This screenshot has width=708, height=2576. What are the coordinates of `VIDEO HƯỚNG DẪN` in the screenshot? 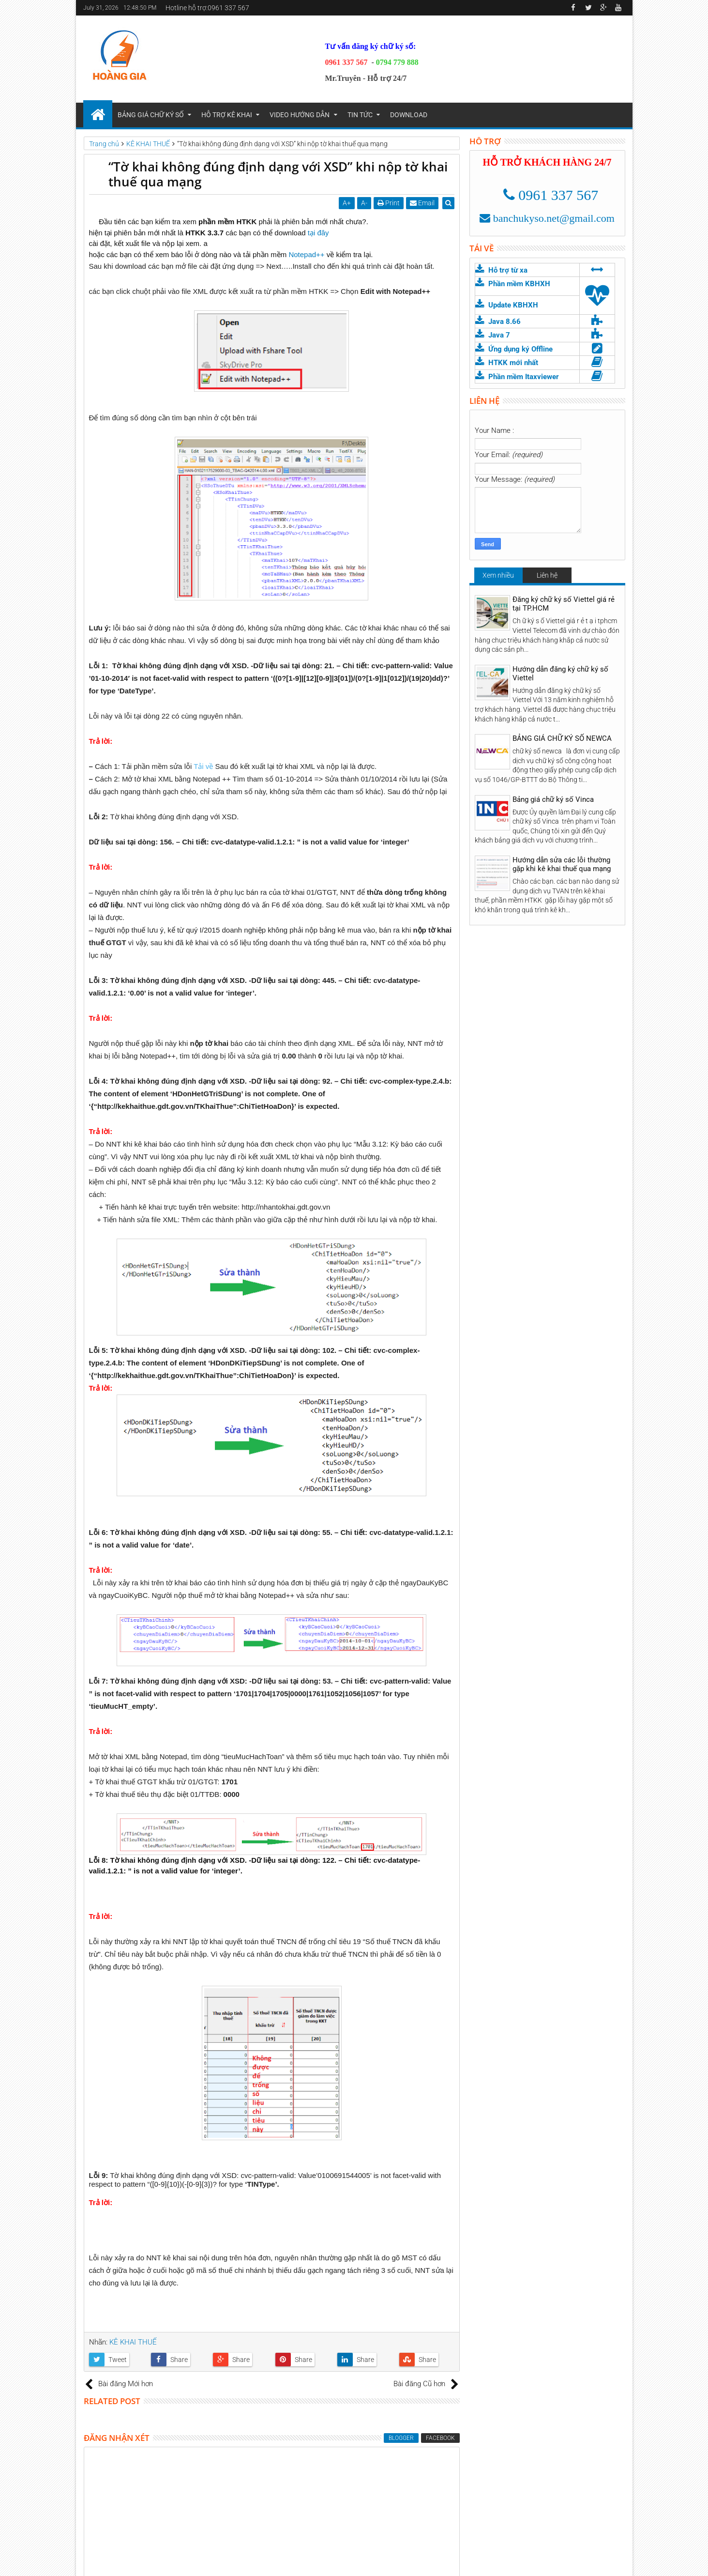 It's located at (300, 115).